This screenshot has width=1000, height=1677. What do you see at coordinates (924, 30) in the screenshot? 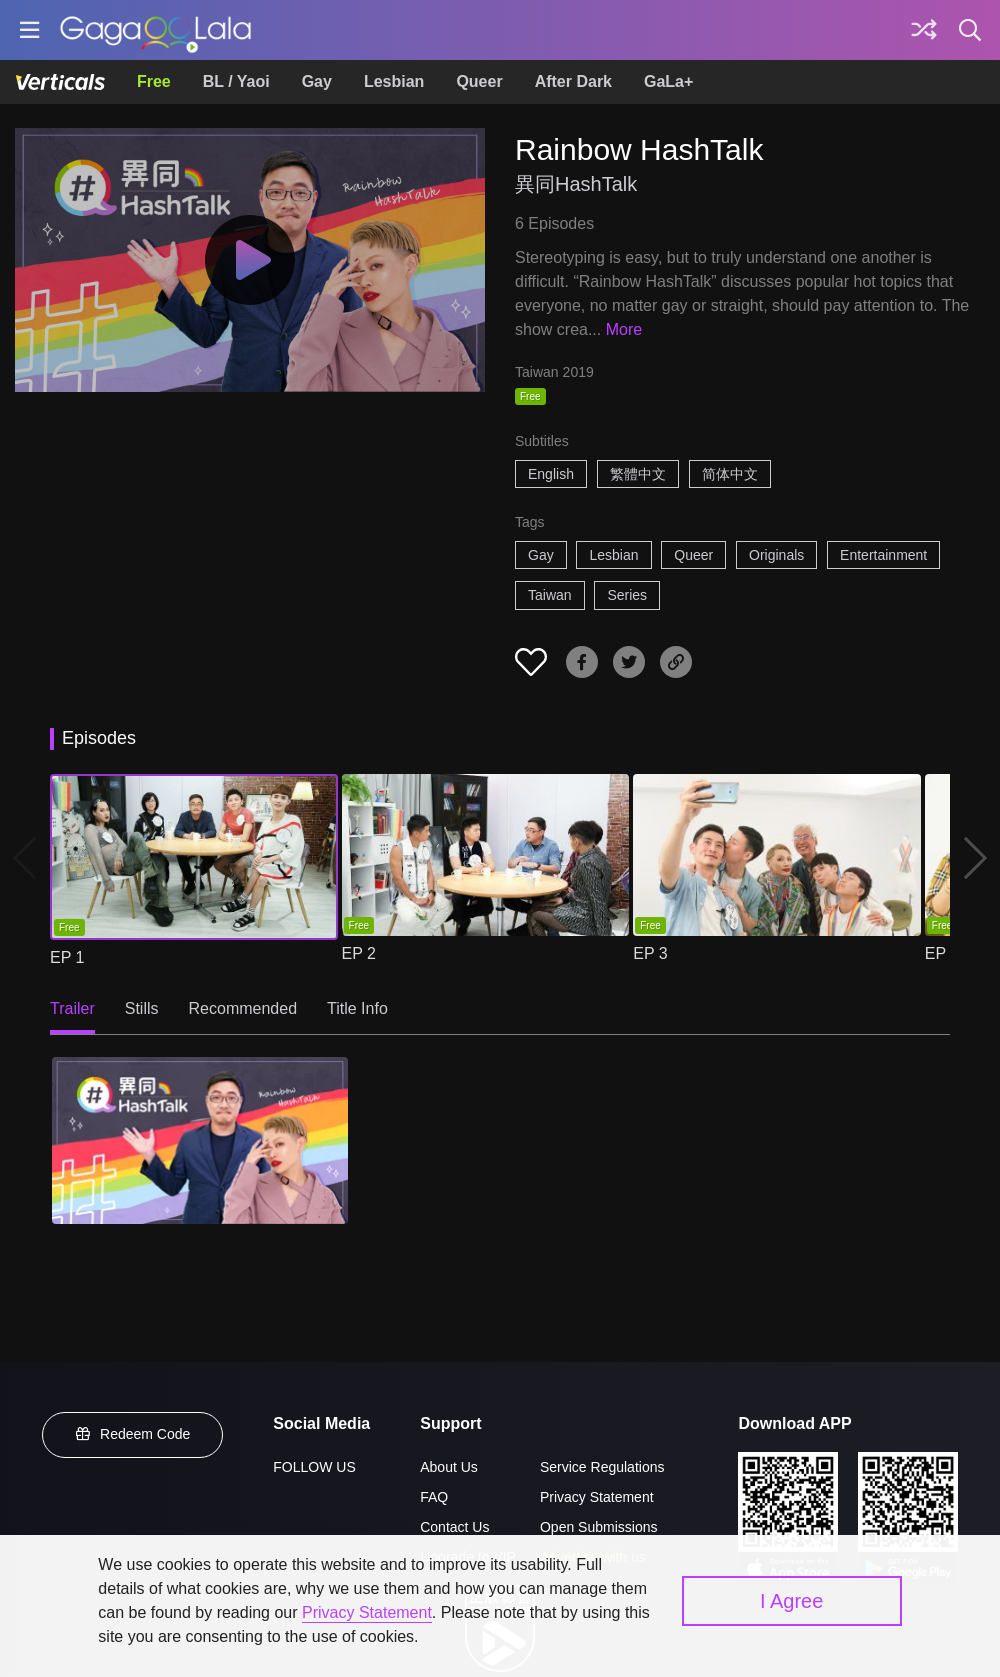
I see `[Discover]` at bounding box center [924, 30].